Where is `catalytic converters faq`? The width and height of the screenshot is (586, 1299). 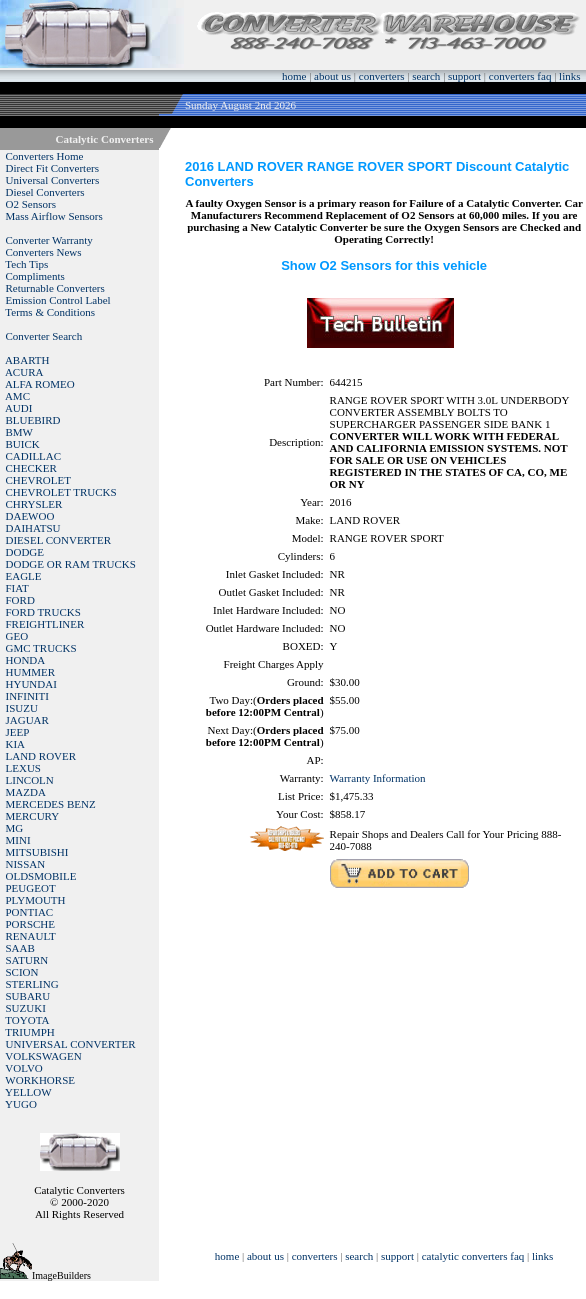 catalytic converters faq is located at coordinates (473, 1256).